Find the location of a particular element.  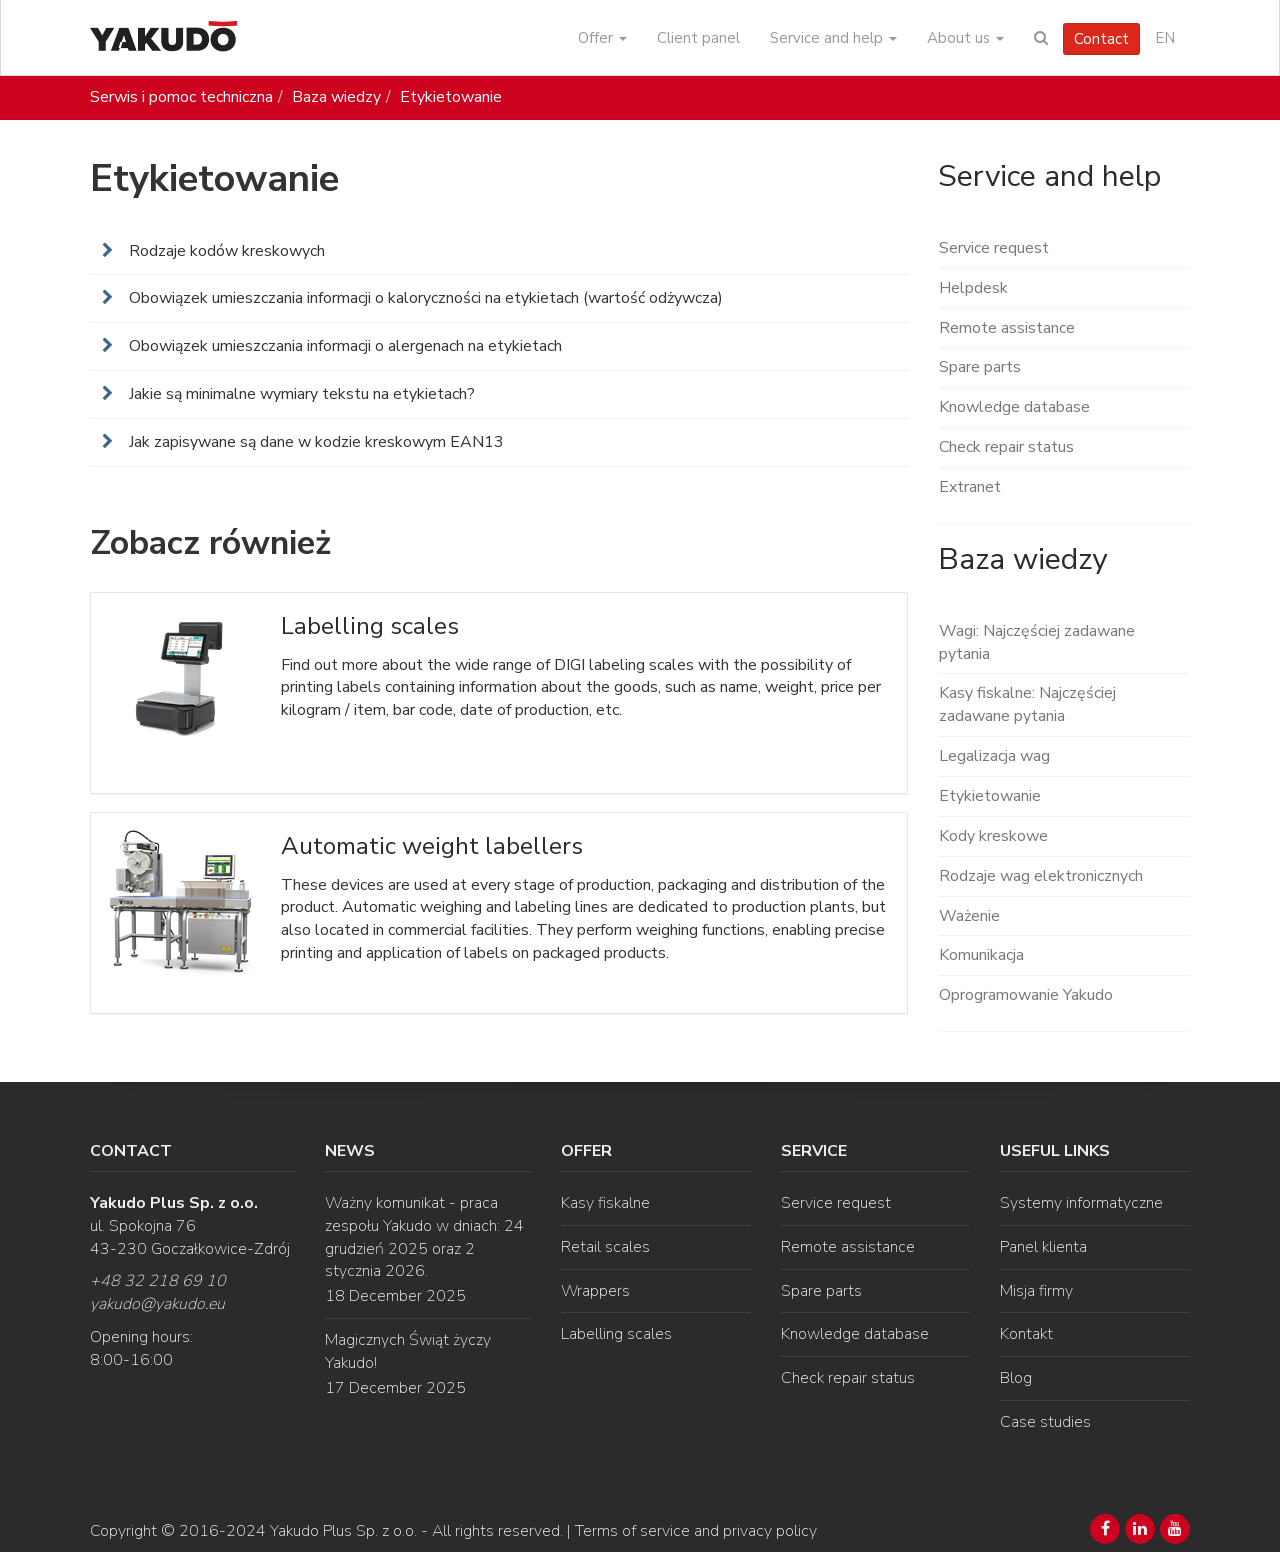

Komunikacja is located at coordinates (981, 955).